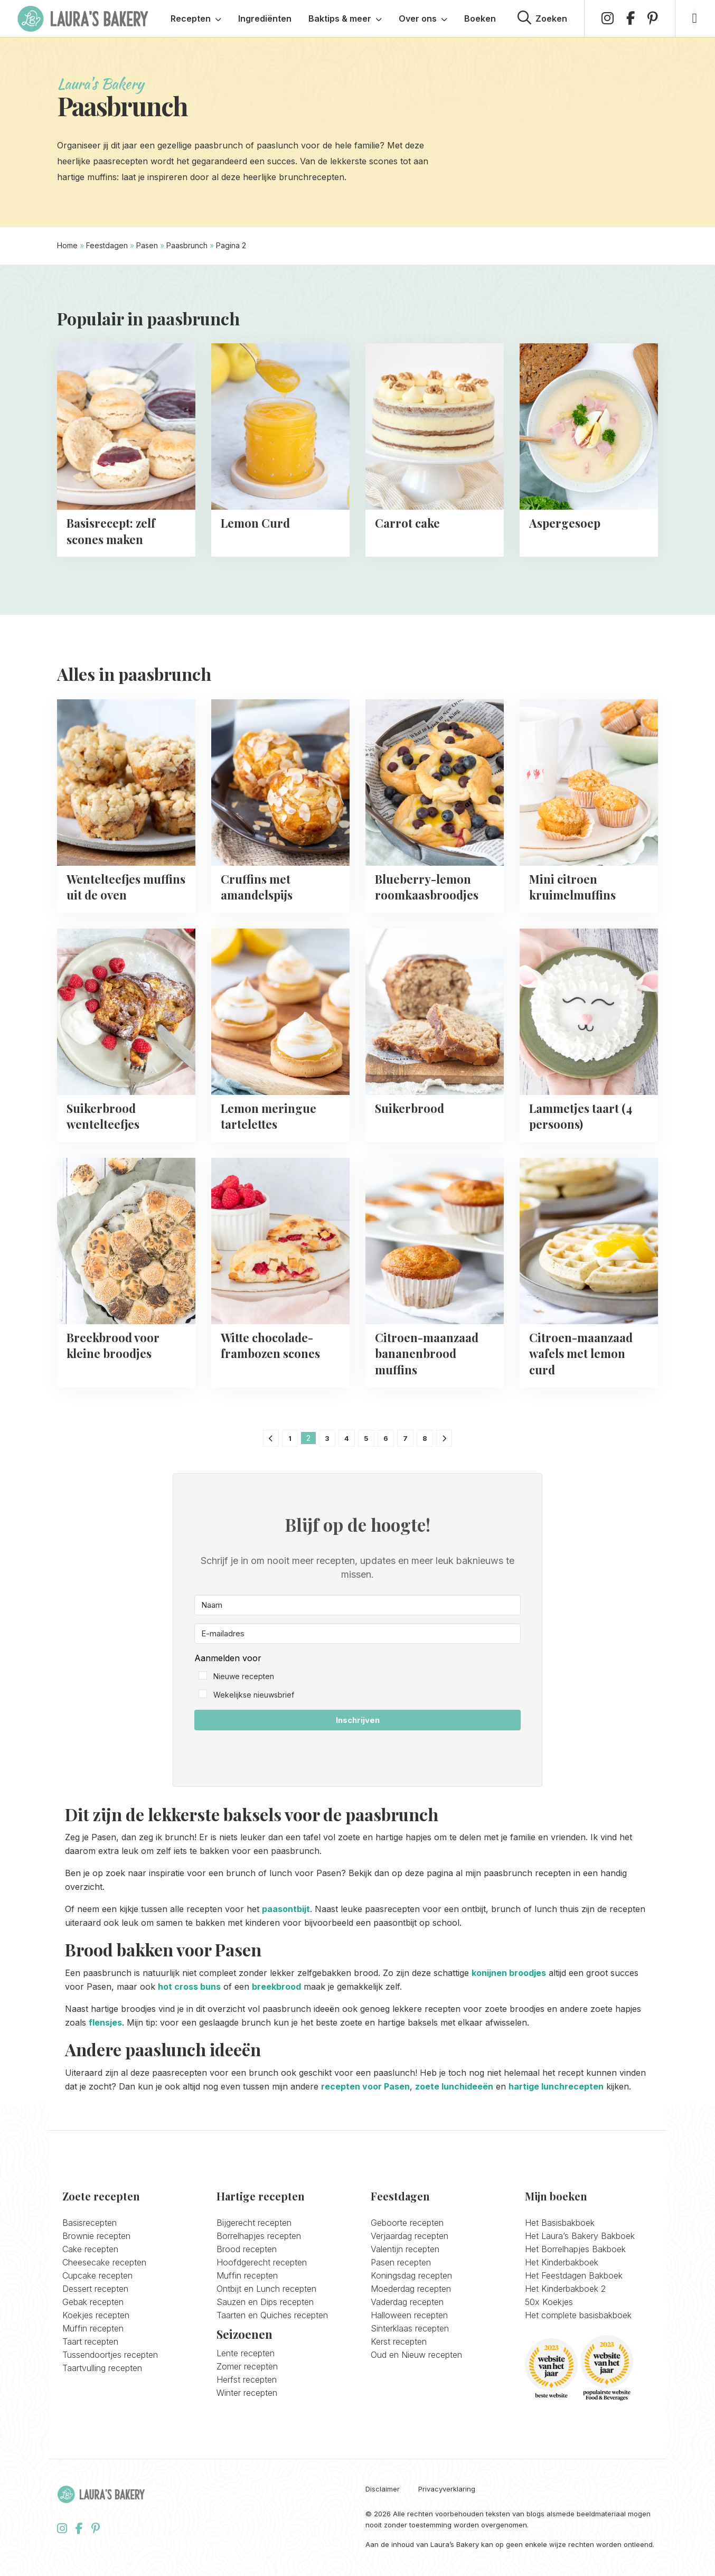 This screenshot has width=715, height=2576. What do you see at coordinates (96, 2236) in the screenshot?
I see `Brownie recepten` at bounding box center [96, 2236].